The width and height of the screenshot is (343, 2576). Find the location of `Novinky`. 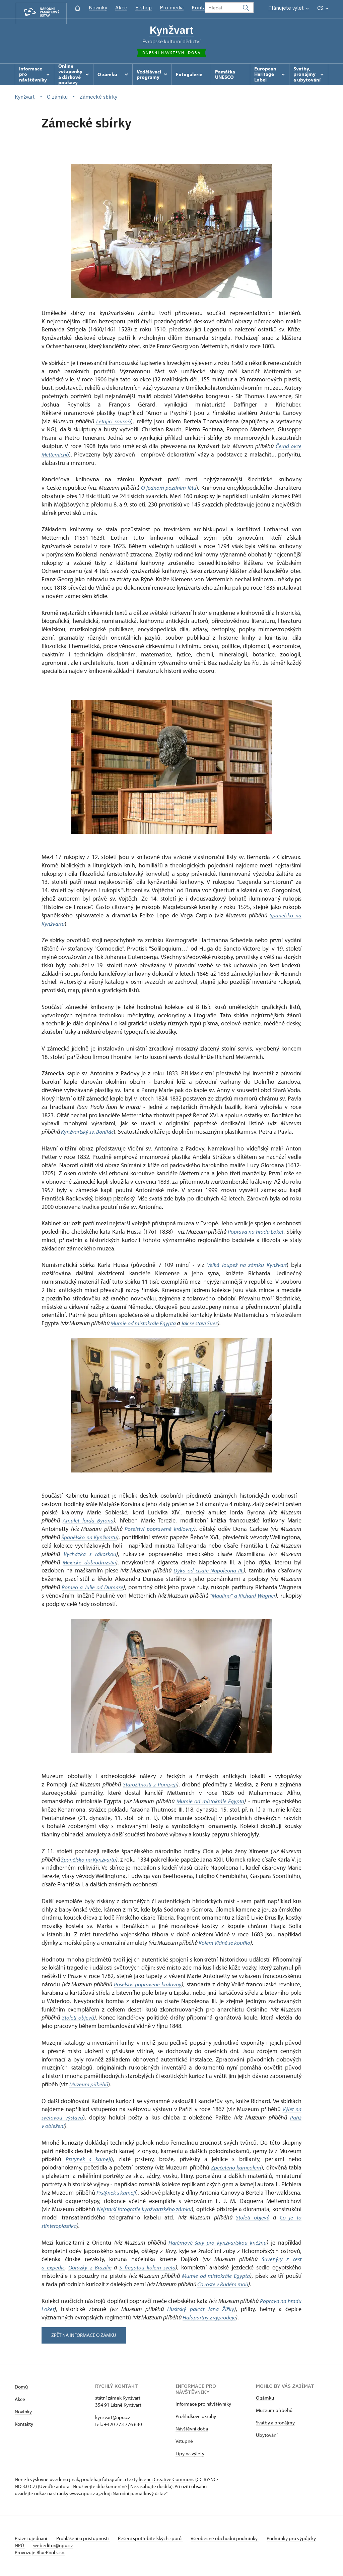

Novinky is located at coordinates (98, 7).